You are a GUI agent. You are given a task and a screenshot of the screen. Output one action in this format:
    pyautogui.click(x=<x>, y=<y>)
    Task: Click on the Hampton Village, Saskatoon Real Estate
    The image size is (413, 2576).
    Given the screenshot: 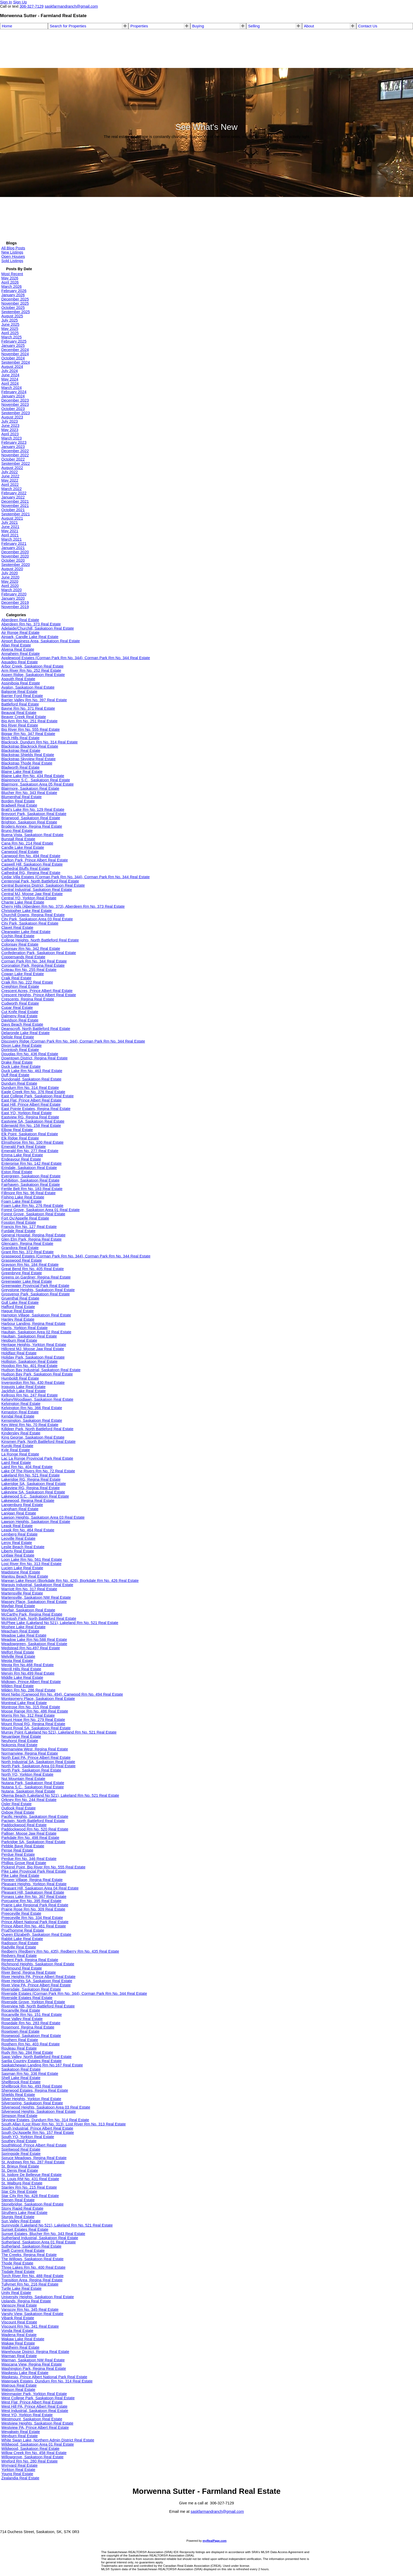 What is the action you would take?
    pyautogui.click(x=36, y=1315)
    